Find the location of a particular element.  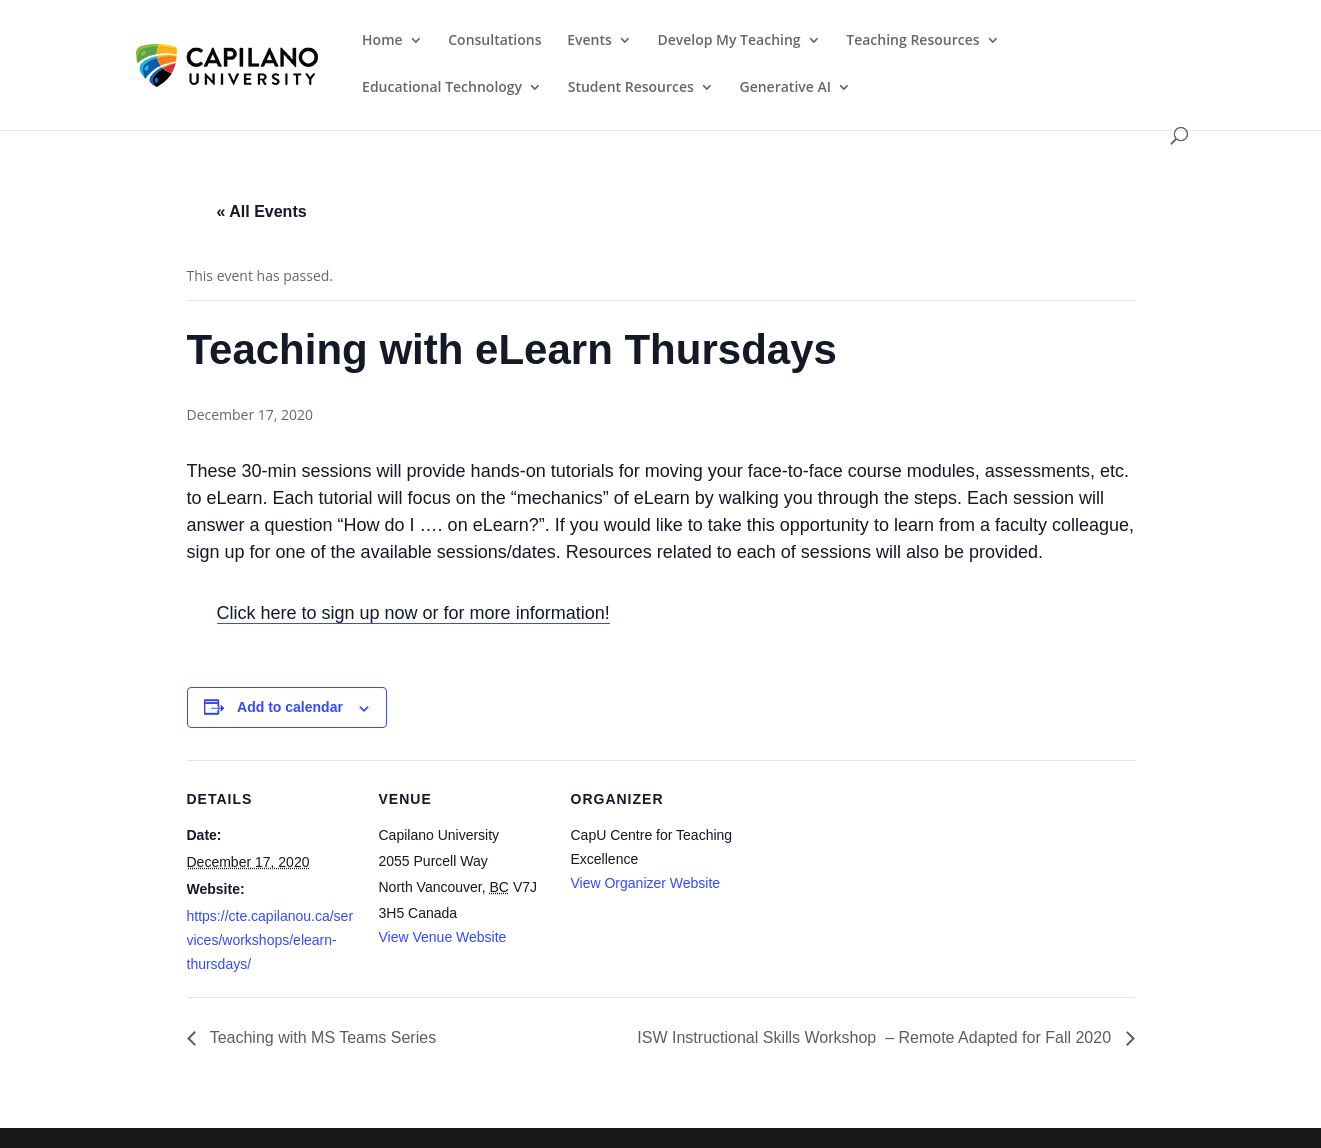

Events is located at coordinates (589, 41).